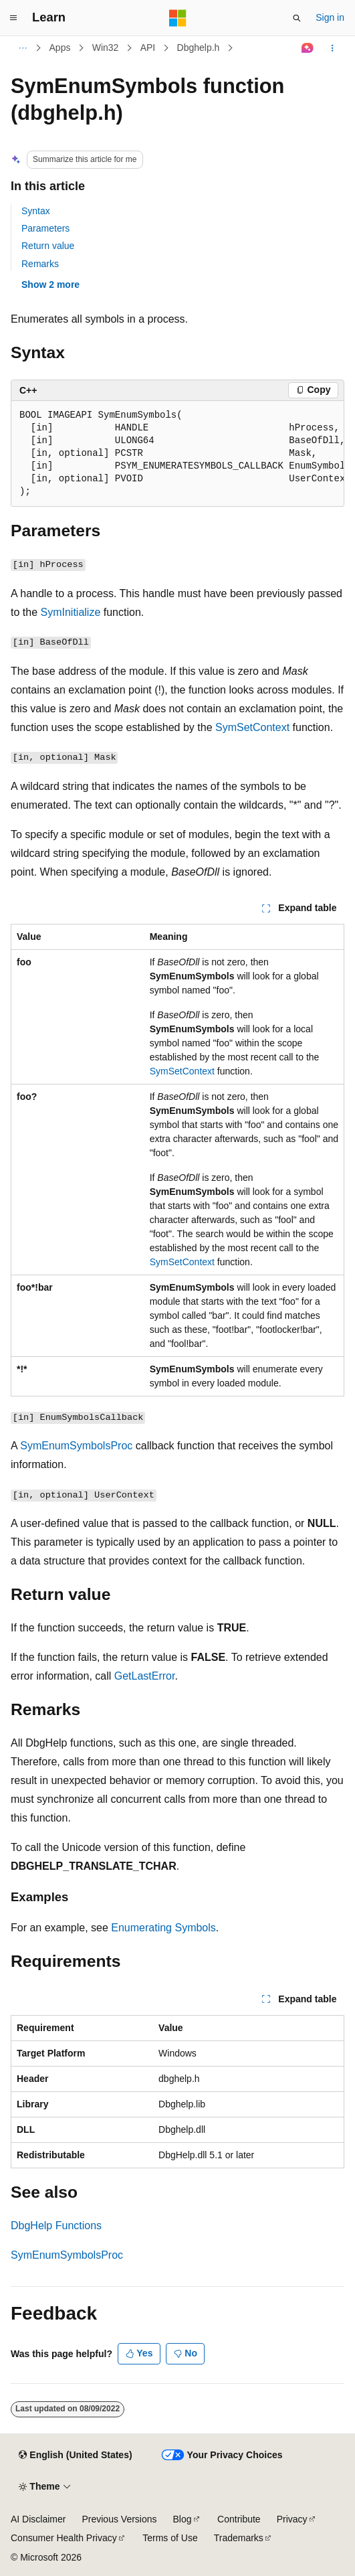  What do you see at coordinates (308, 48) in the screenshot?
I see `[Ask Learn]` at bounding box center [308, 48].